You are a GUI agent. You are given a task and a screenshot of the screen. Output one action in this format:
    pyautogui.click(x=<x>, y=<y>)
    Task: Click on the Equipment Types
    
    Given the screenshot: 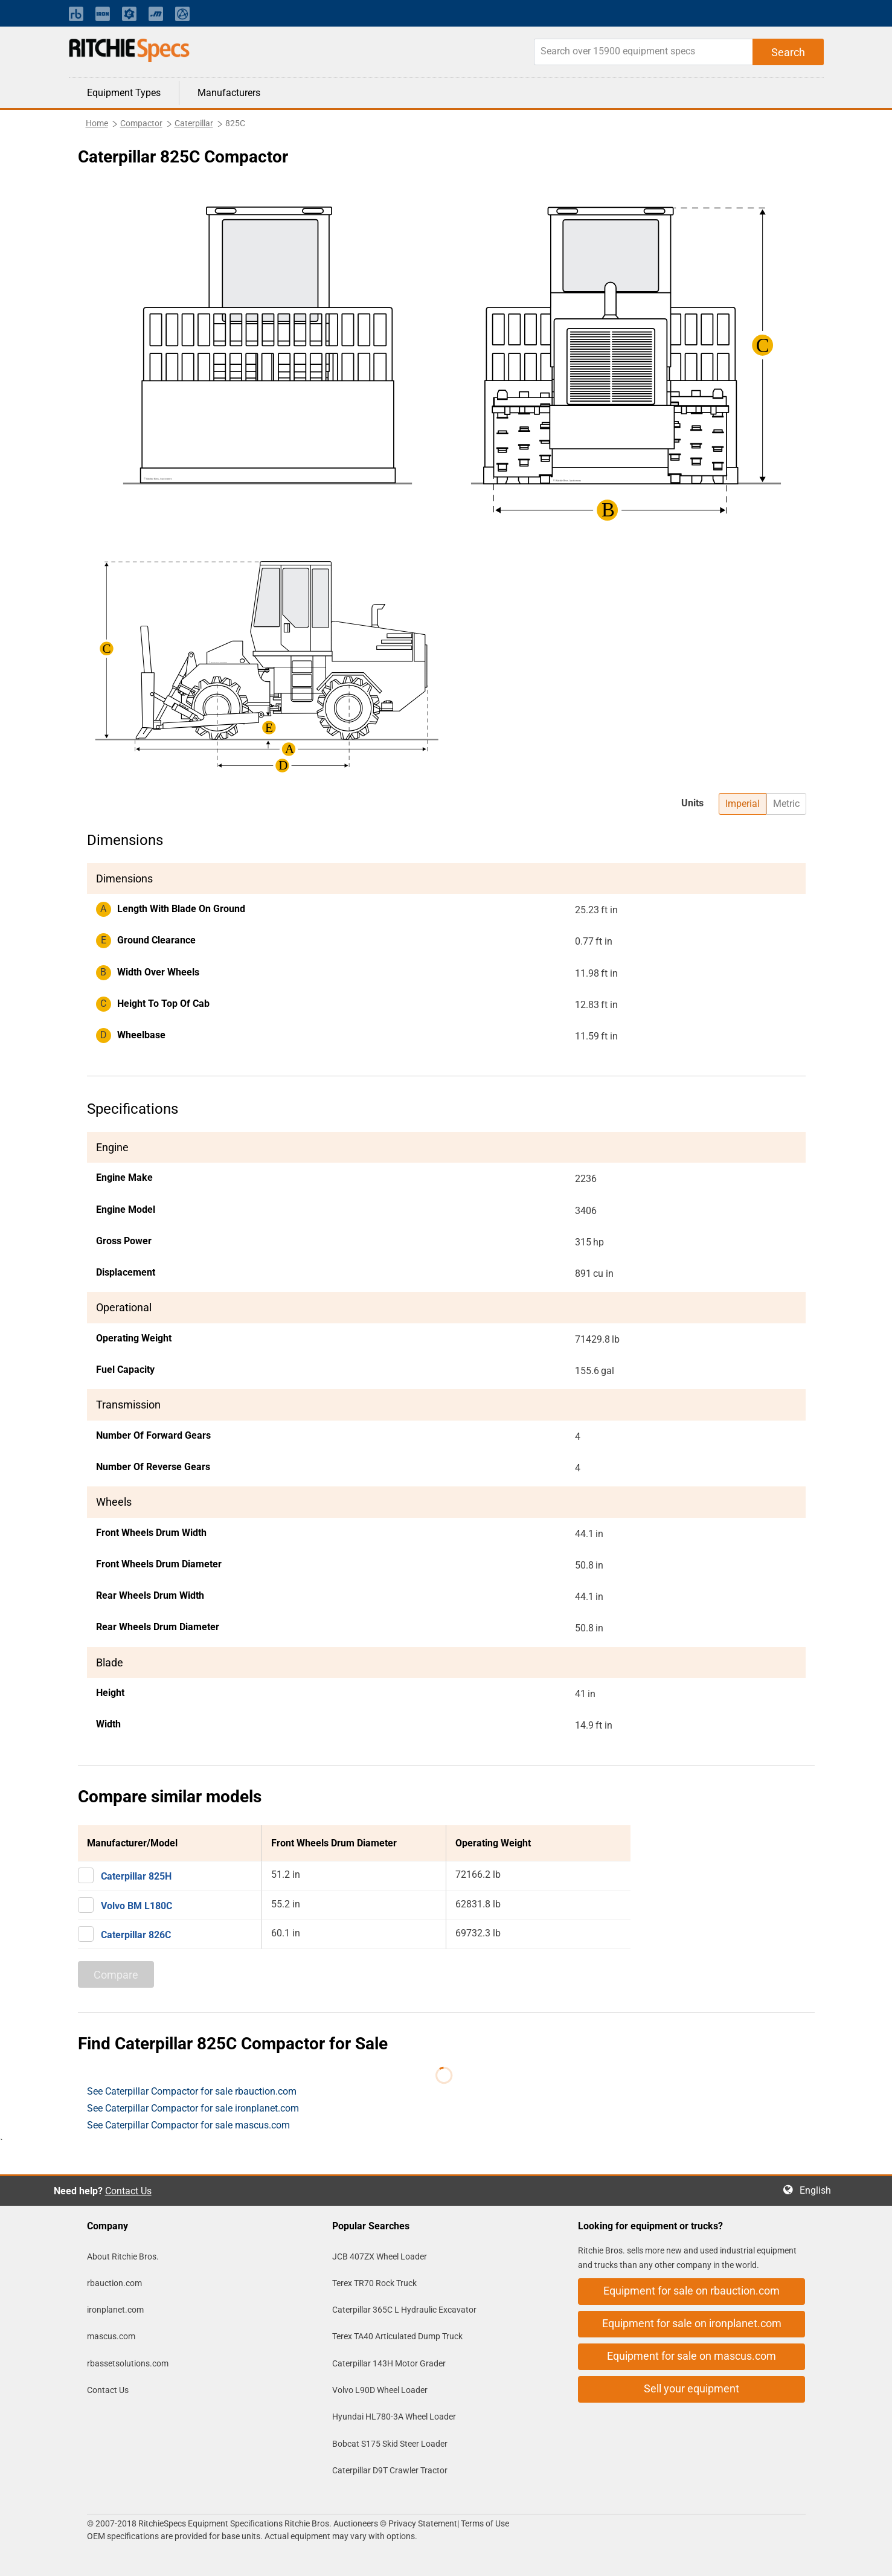 What is the action you would take?
    pyautogui.click(x=124, y=92)
    